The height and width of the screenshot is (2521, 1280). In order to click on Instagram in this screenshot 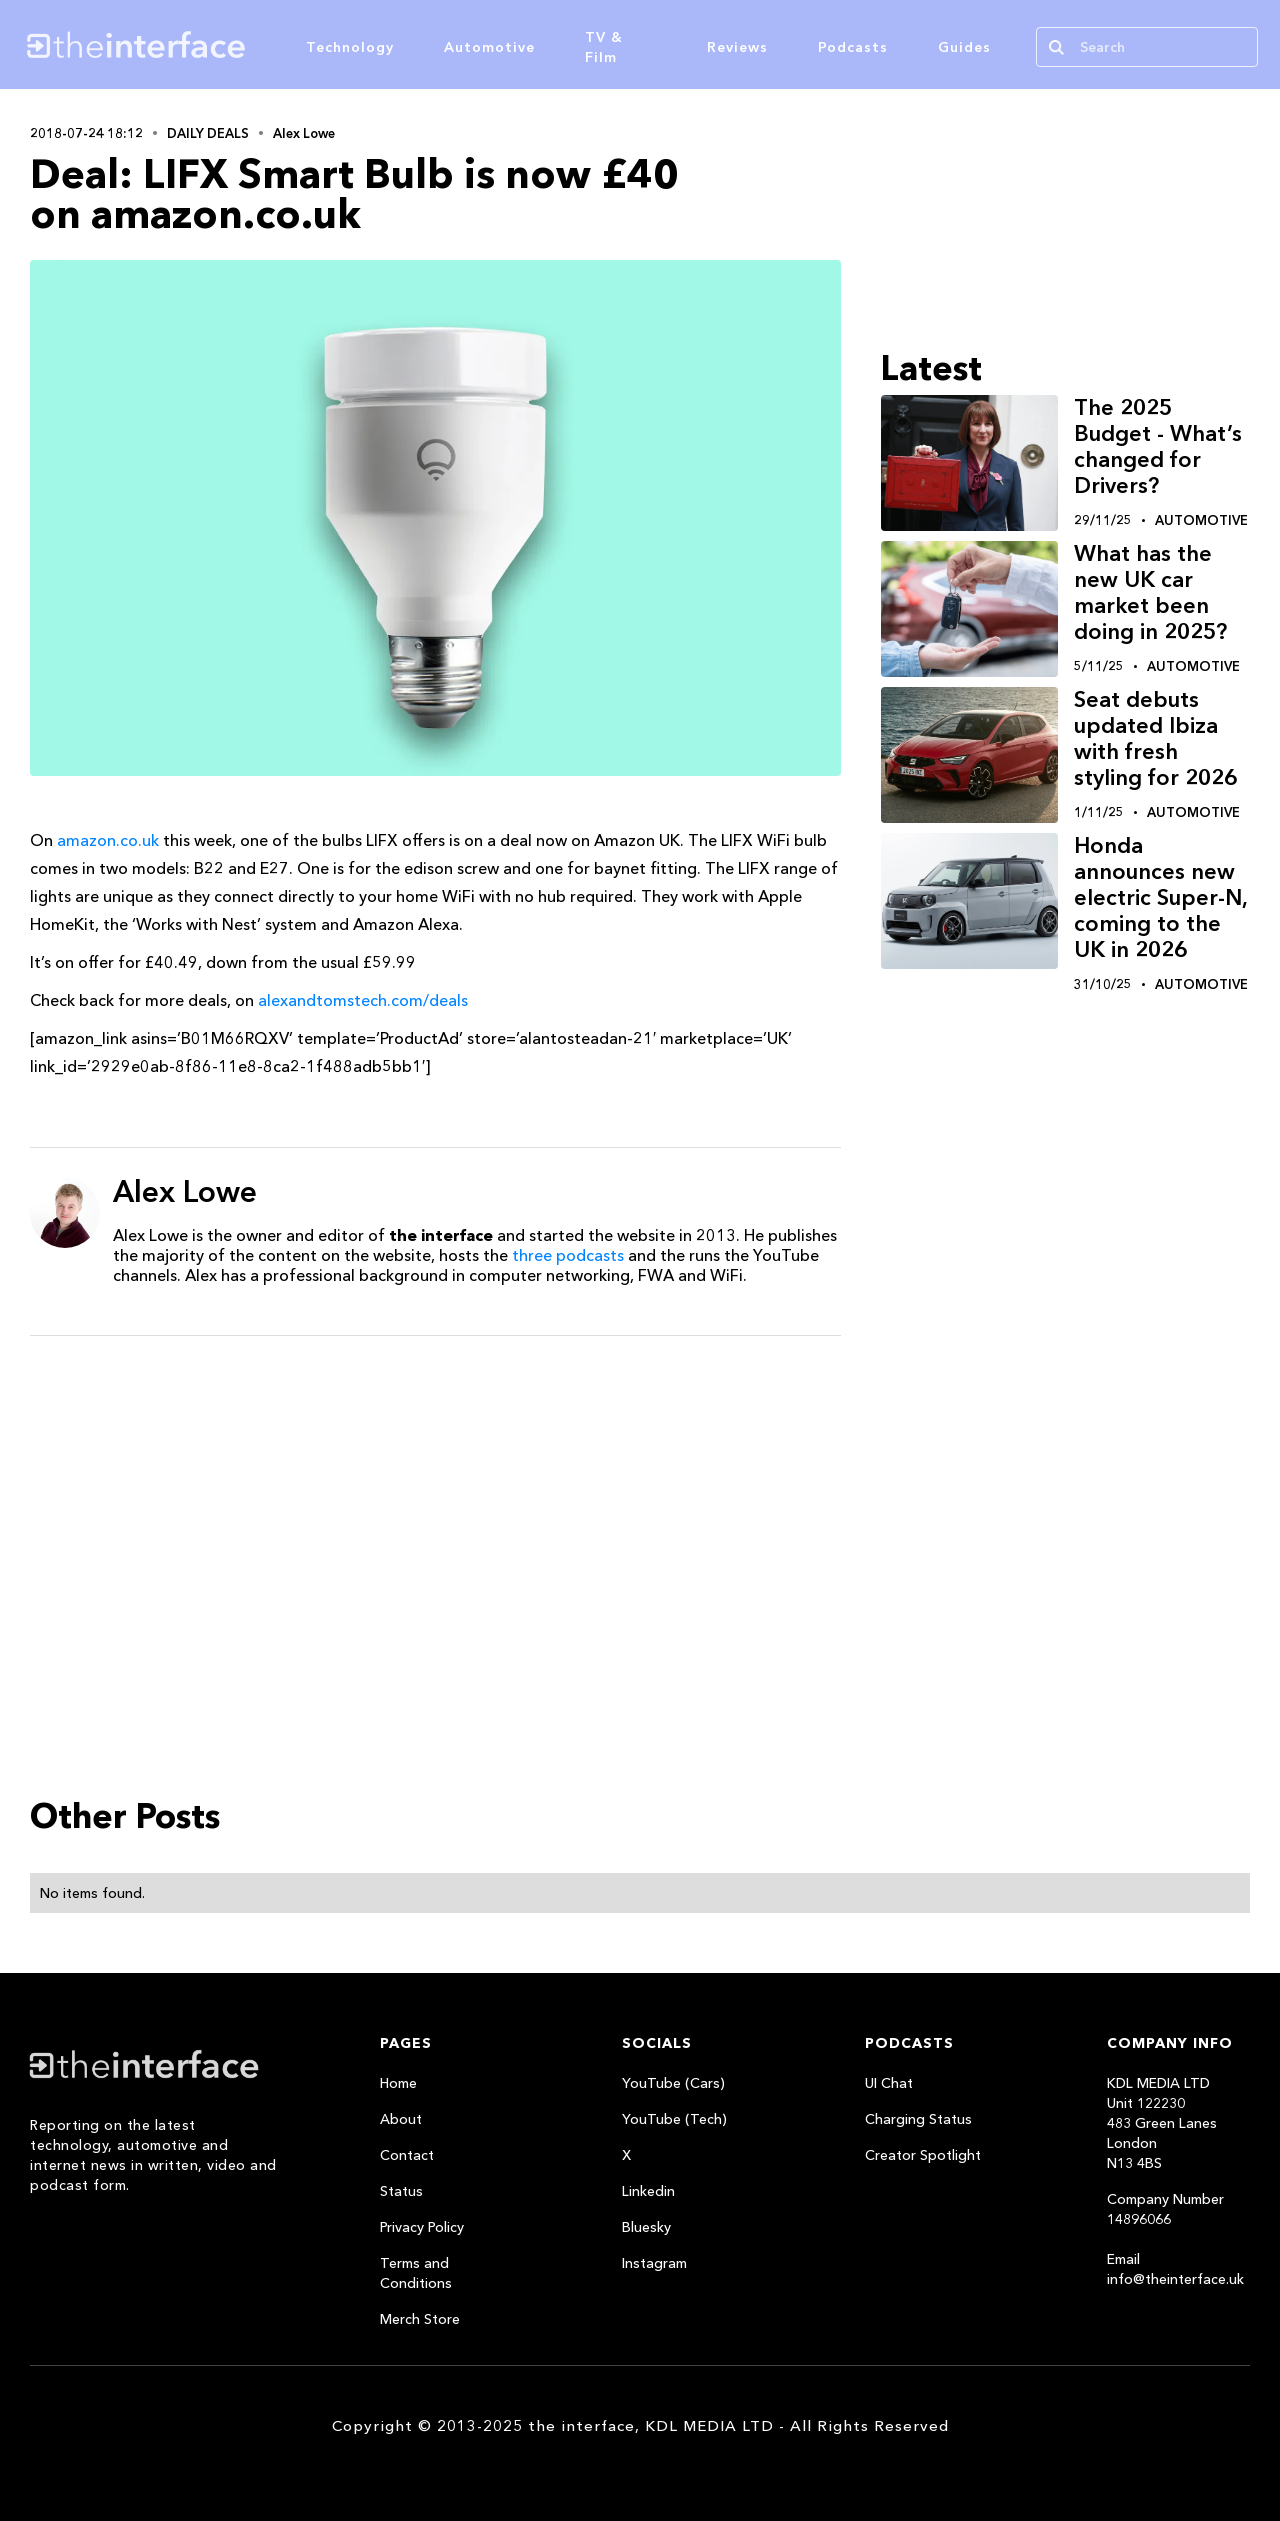, I will do `click(654, 2263)`.